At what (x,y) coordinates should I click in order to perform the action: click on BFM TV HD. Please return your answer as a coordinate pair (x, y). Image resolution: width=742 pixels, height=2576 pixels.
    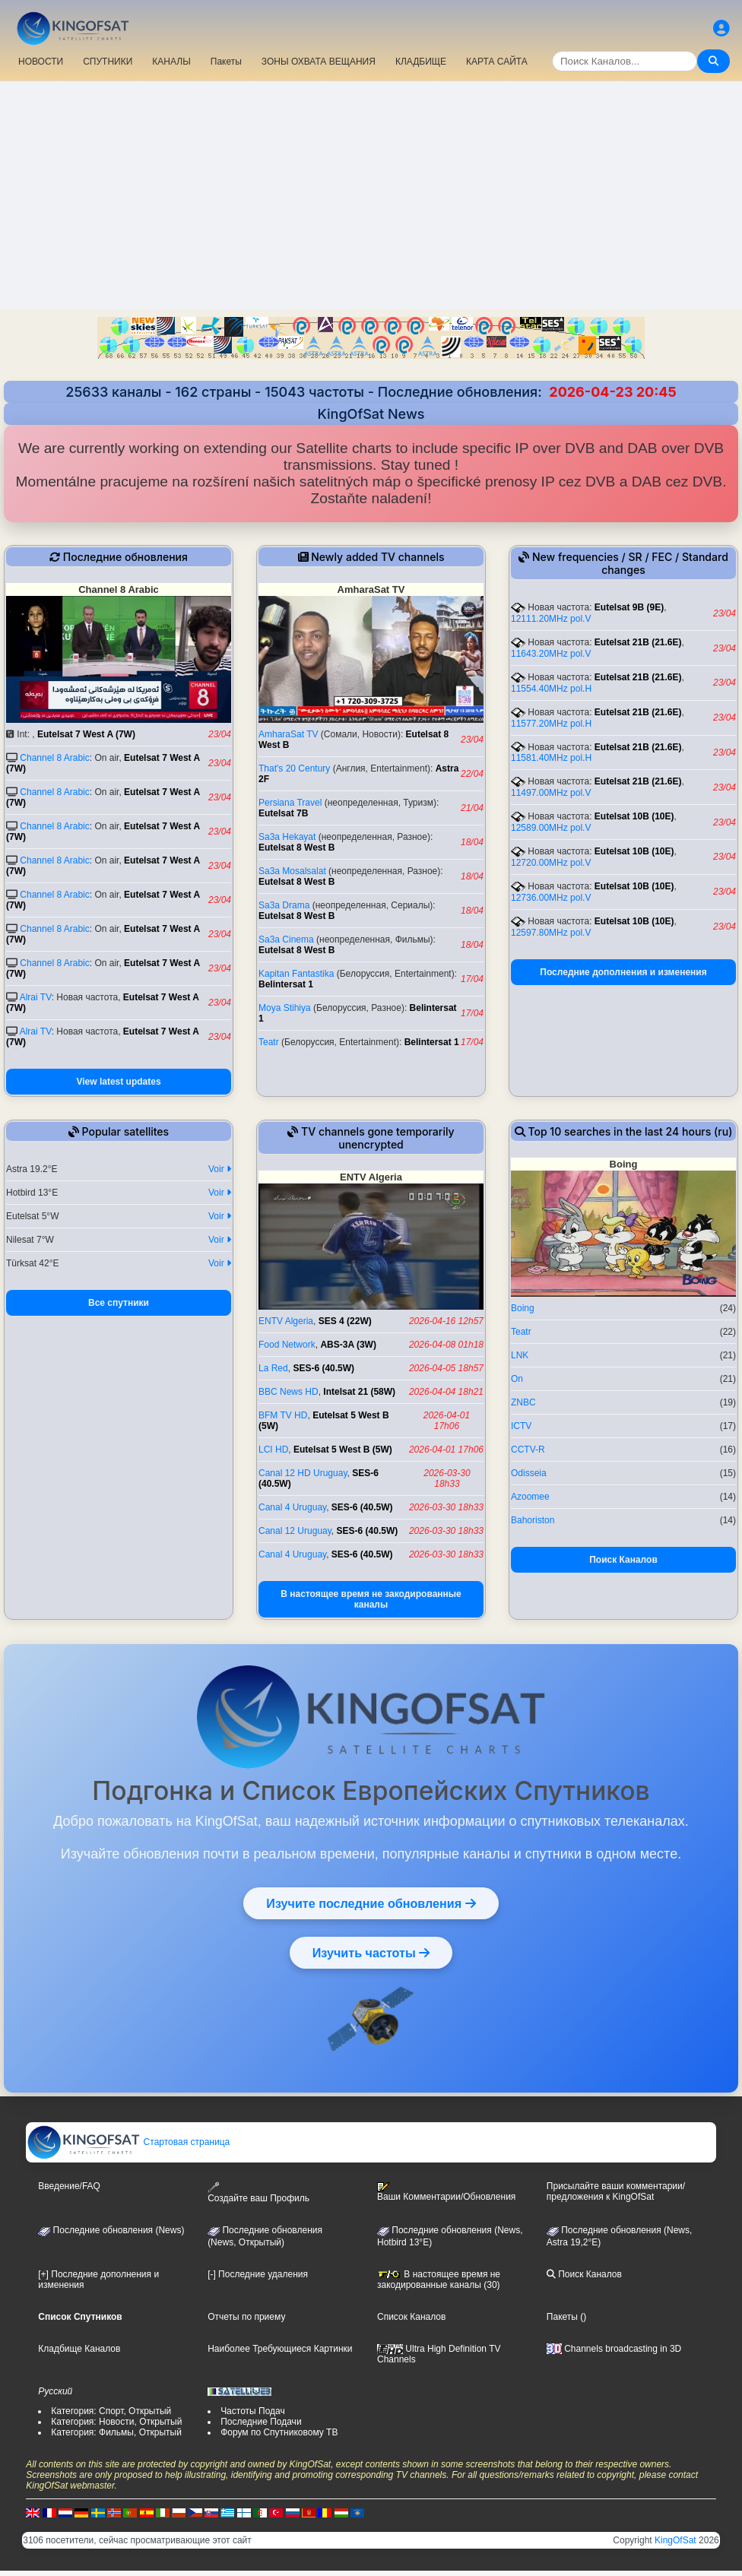
    Looking at the image, I should click on (282, 1415).